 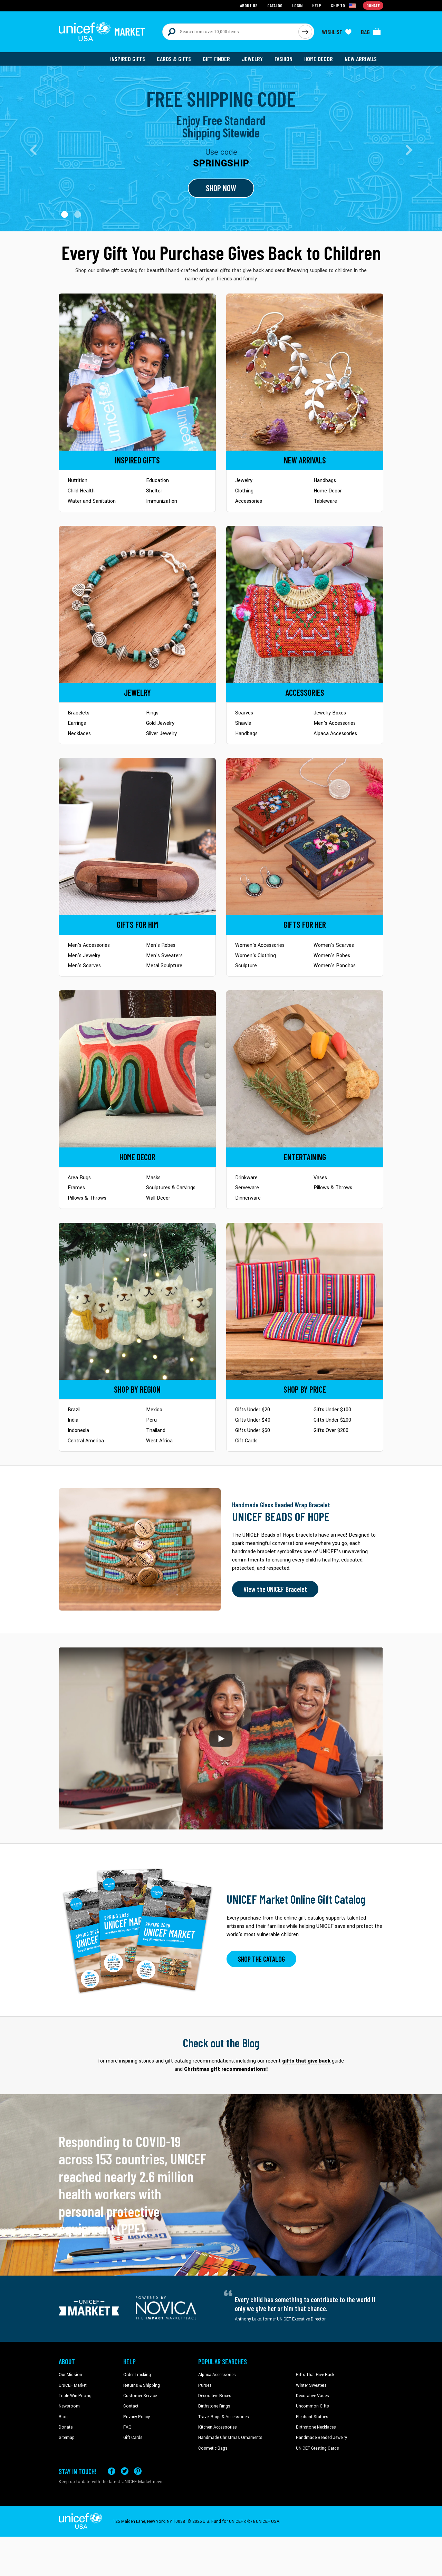 I want to click on Men's Jewelry, so click(x=84, y=955).